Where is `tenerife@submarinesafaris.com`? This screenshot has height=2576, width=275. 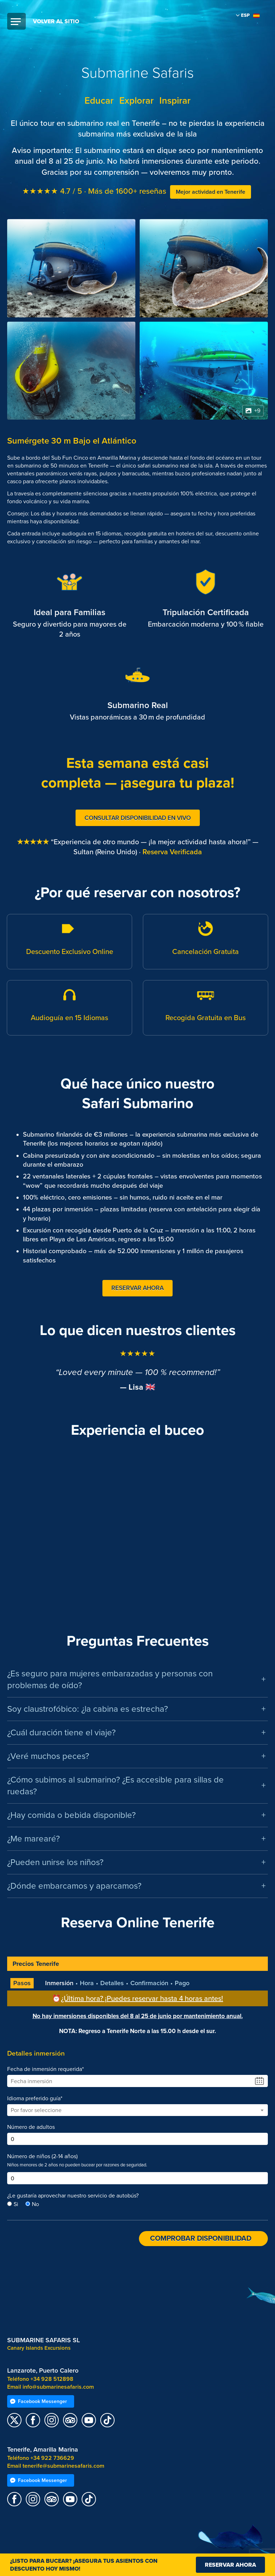
tenerife@submarinesafaris.com is located at coordinates (63, 2465).